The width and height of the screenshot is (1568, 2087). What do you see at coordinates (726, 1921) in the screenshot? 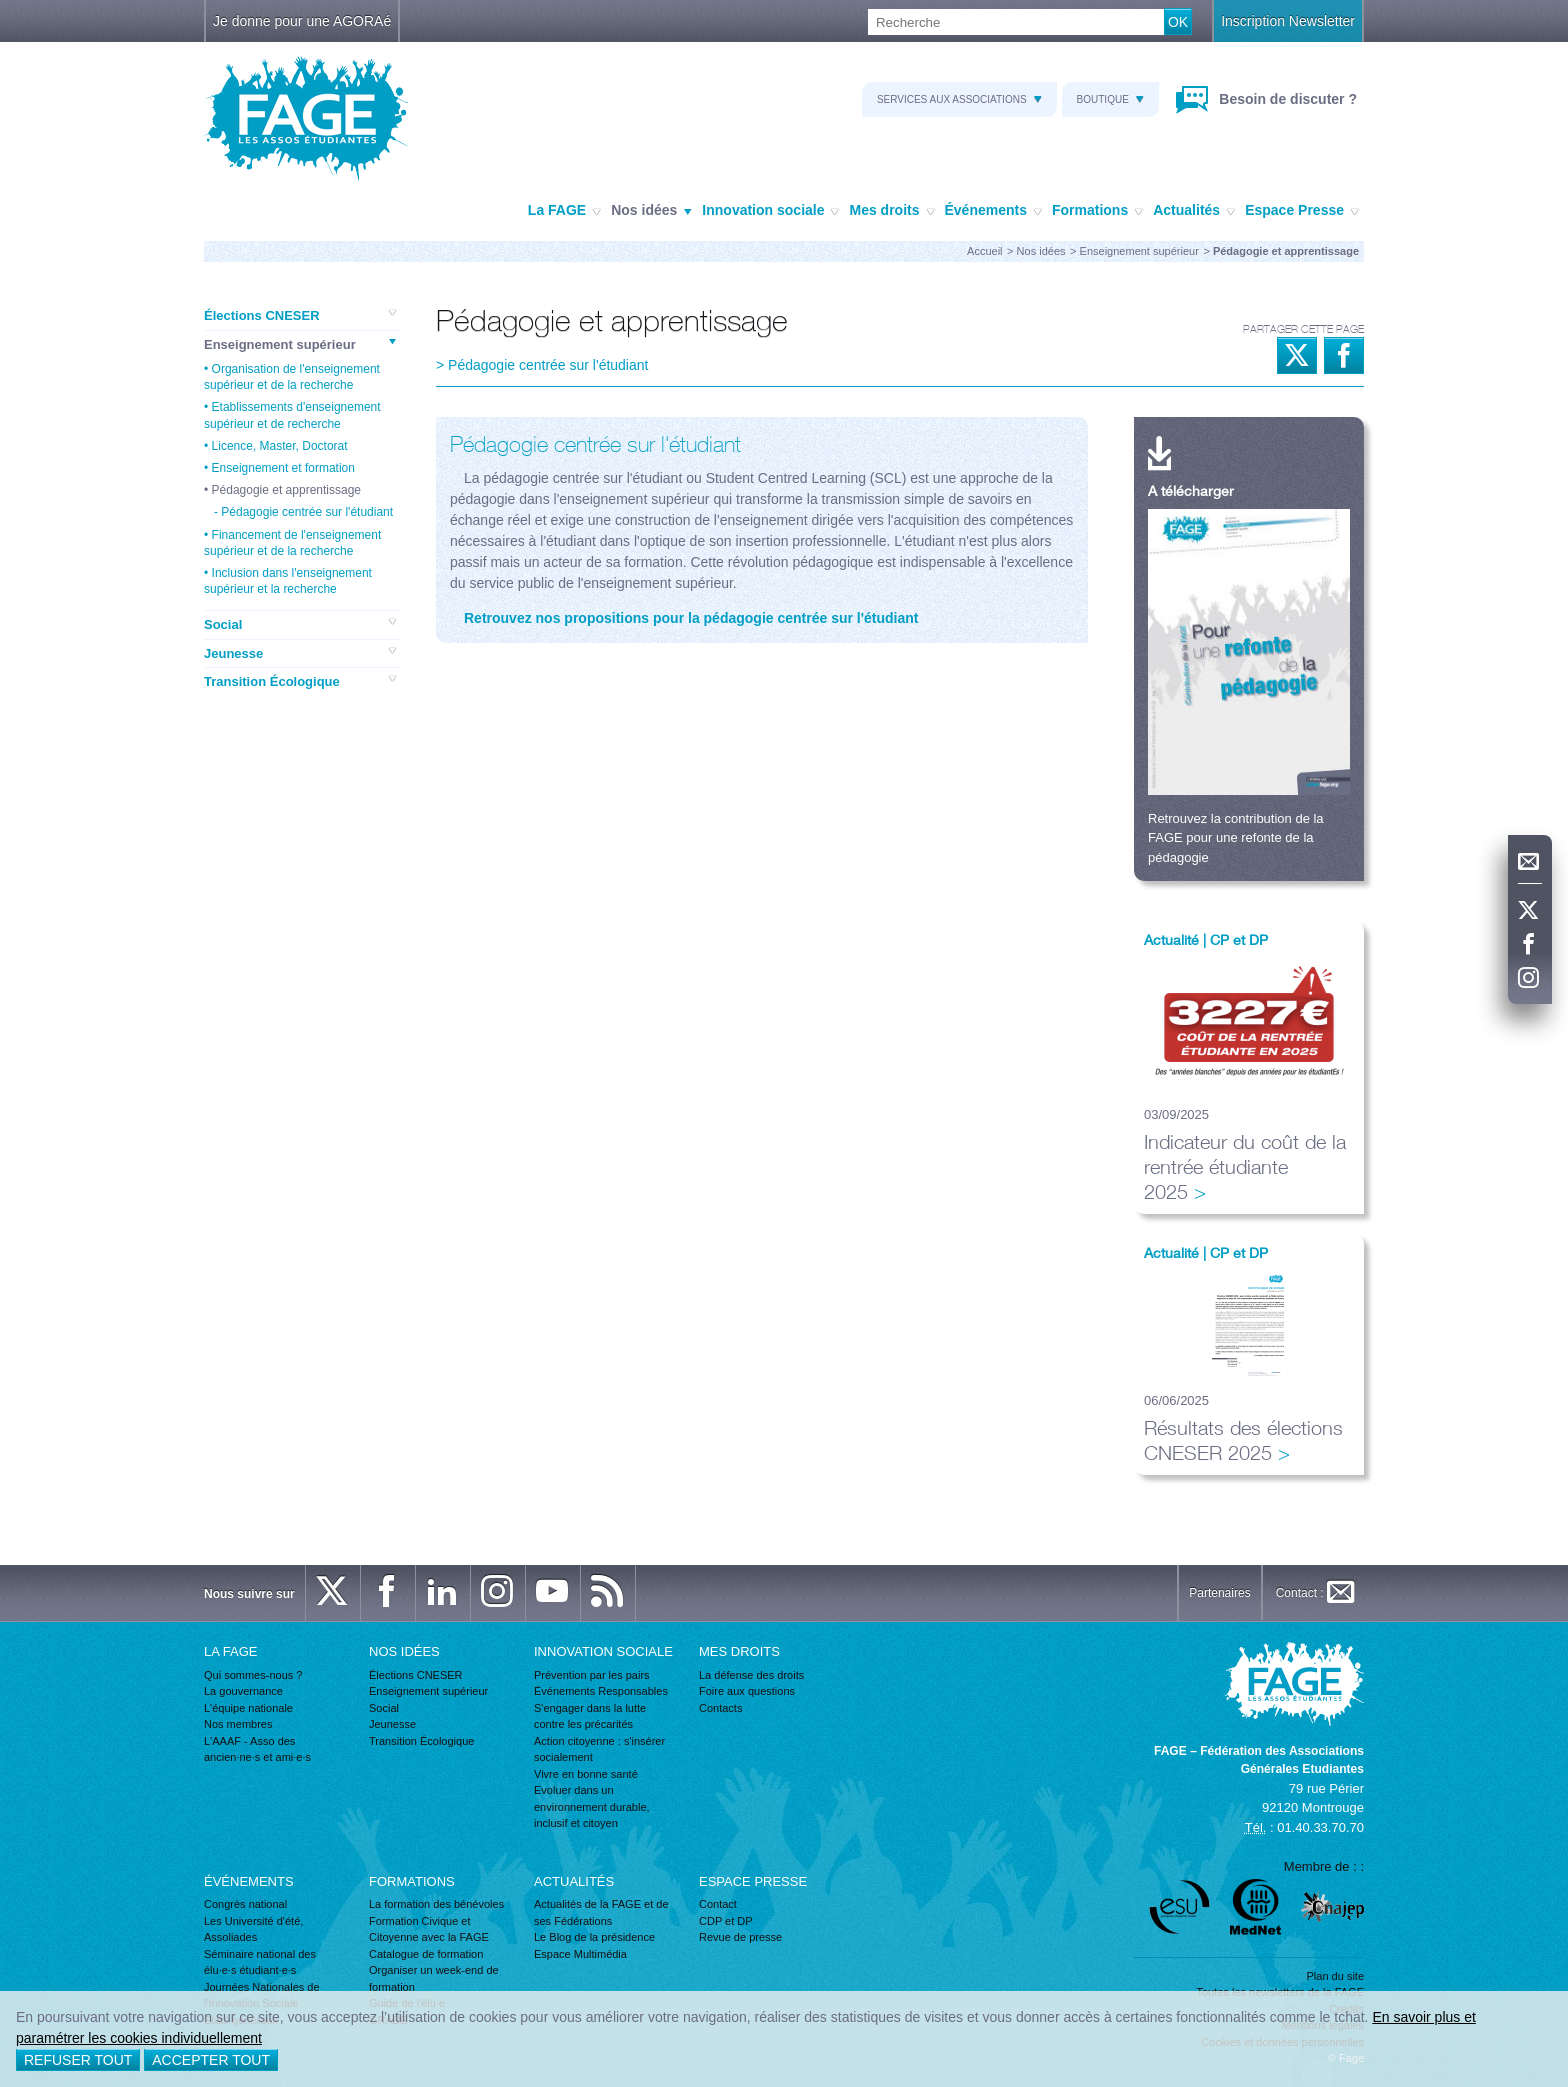
I see `CDP et DP` at bounding box center [726, 1921].